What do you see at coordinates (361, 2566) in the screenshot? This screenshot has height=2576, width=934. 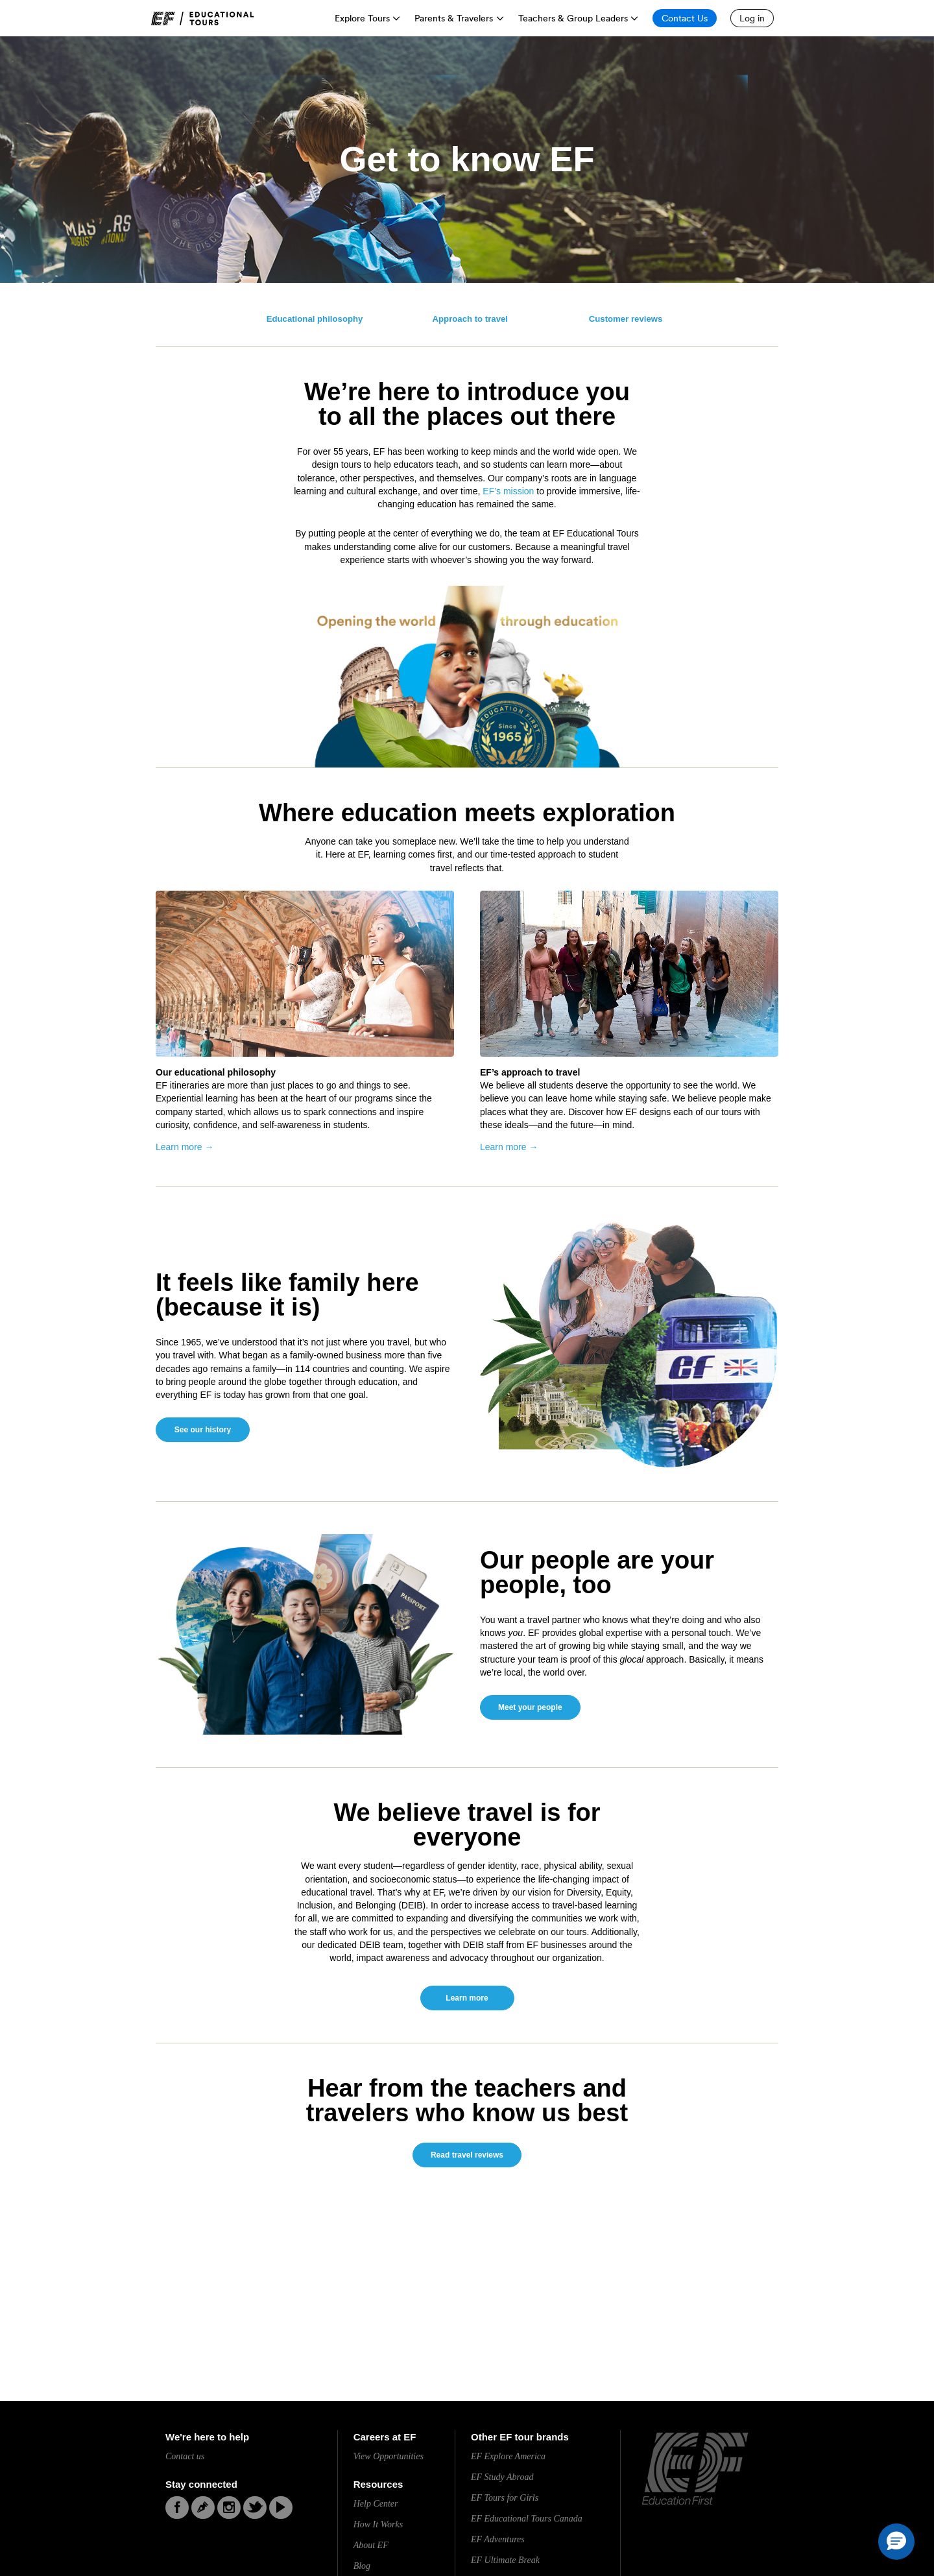 I see `Blog` at bounding box center [361, 2566].